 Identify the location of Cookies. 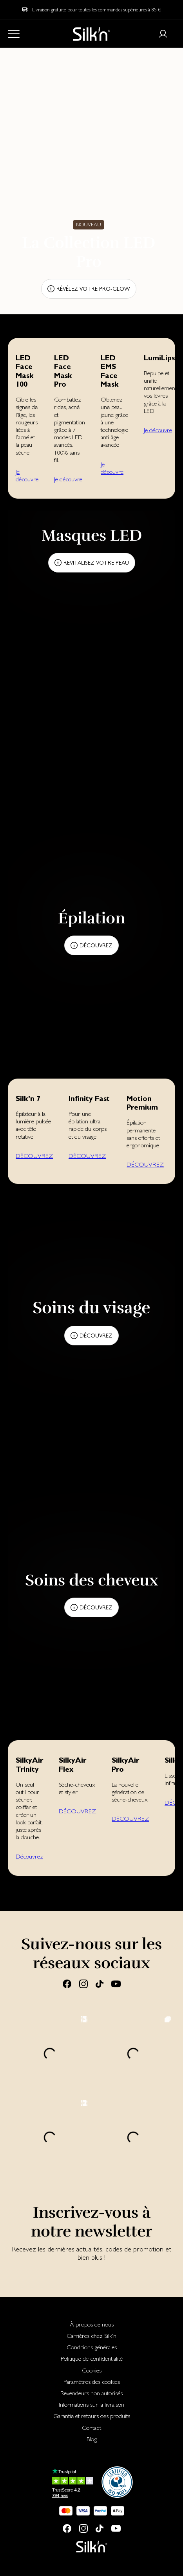
(91, 2370).